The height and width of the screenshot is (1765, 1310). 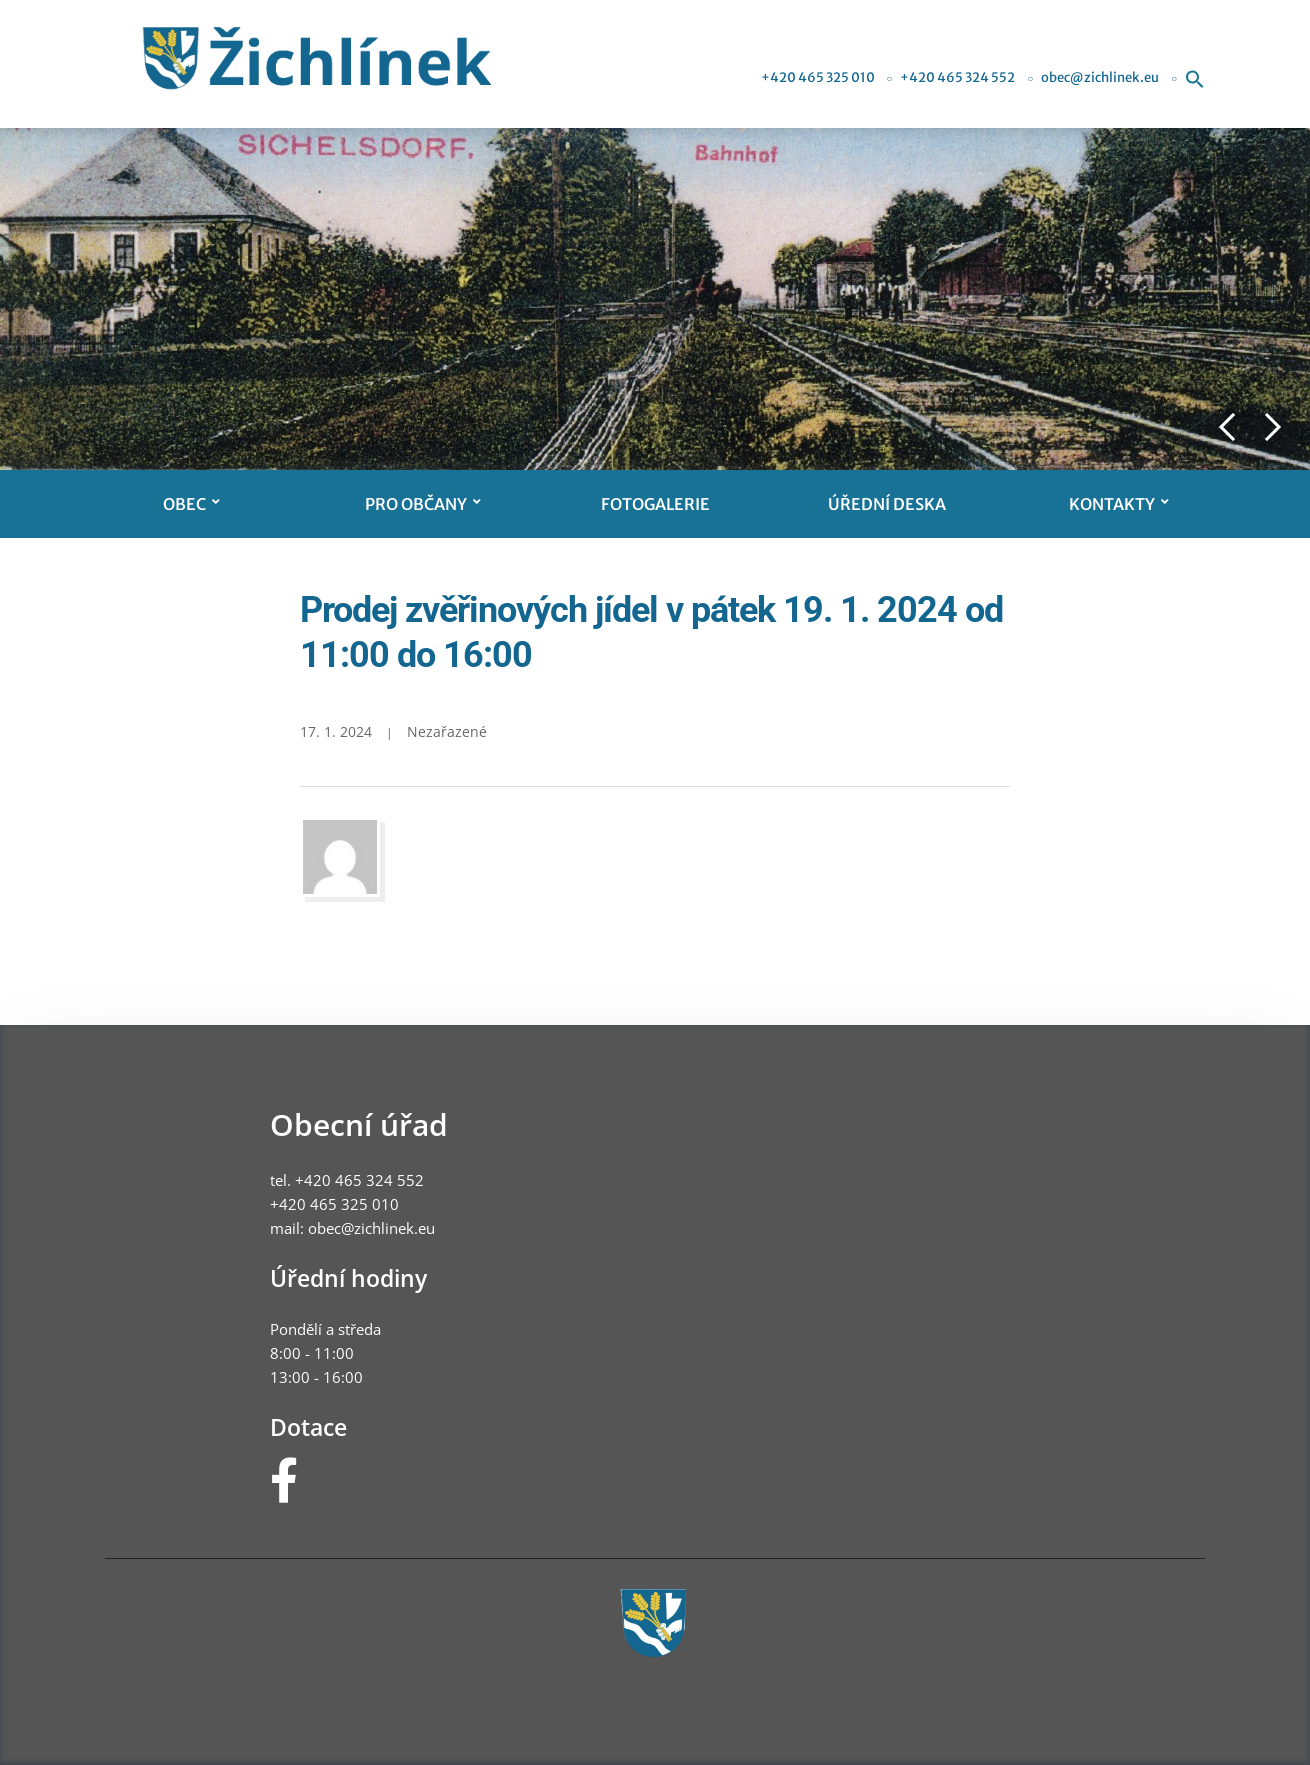 What do you see at coordinates (1226, 427) in the screenshot?
I see `Previous [button]` at bounding box center [1226, 427].